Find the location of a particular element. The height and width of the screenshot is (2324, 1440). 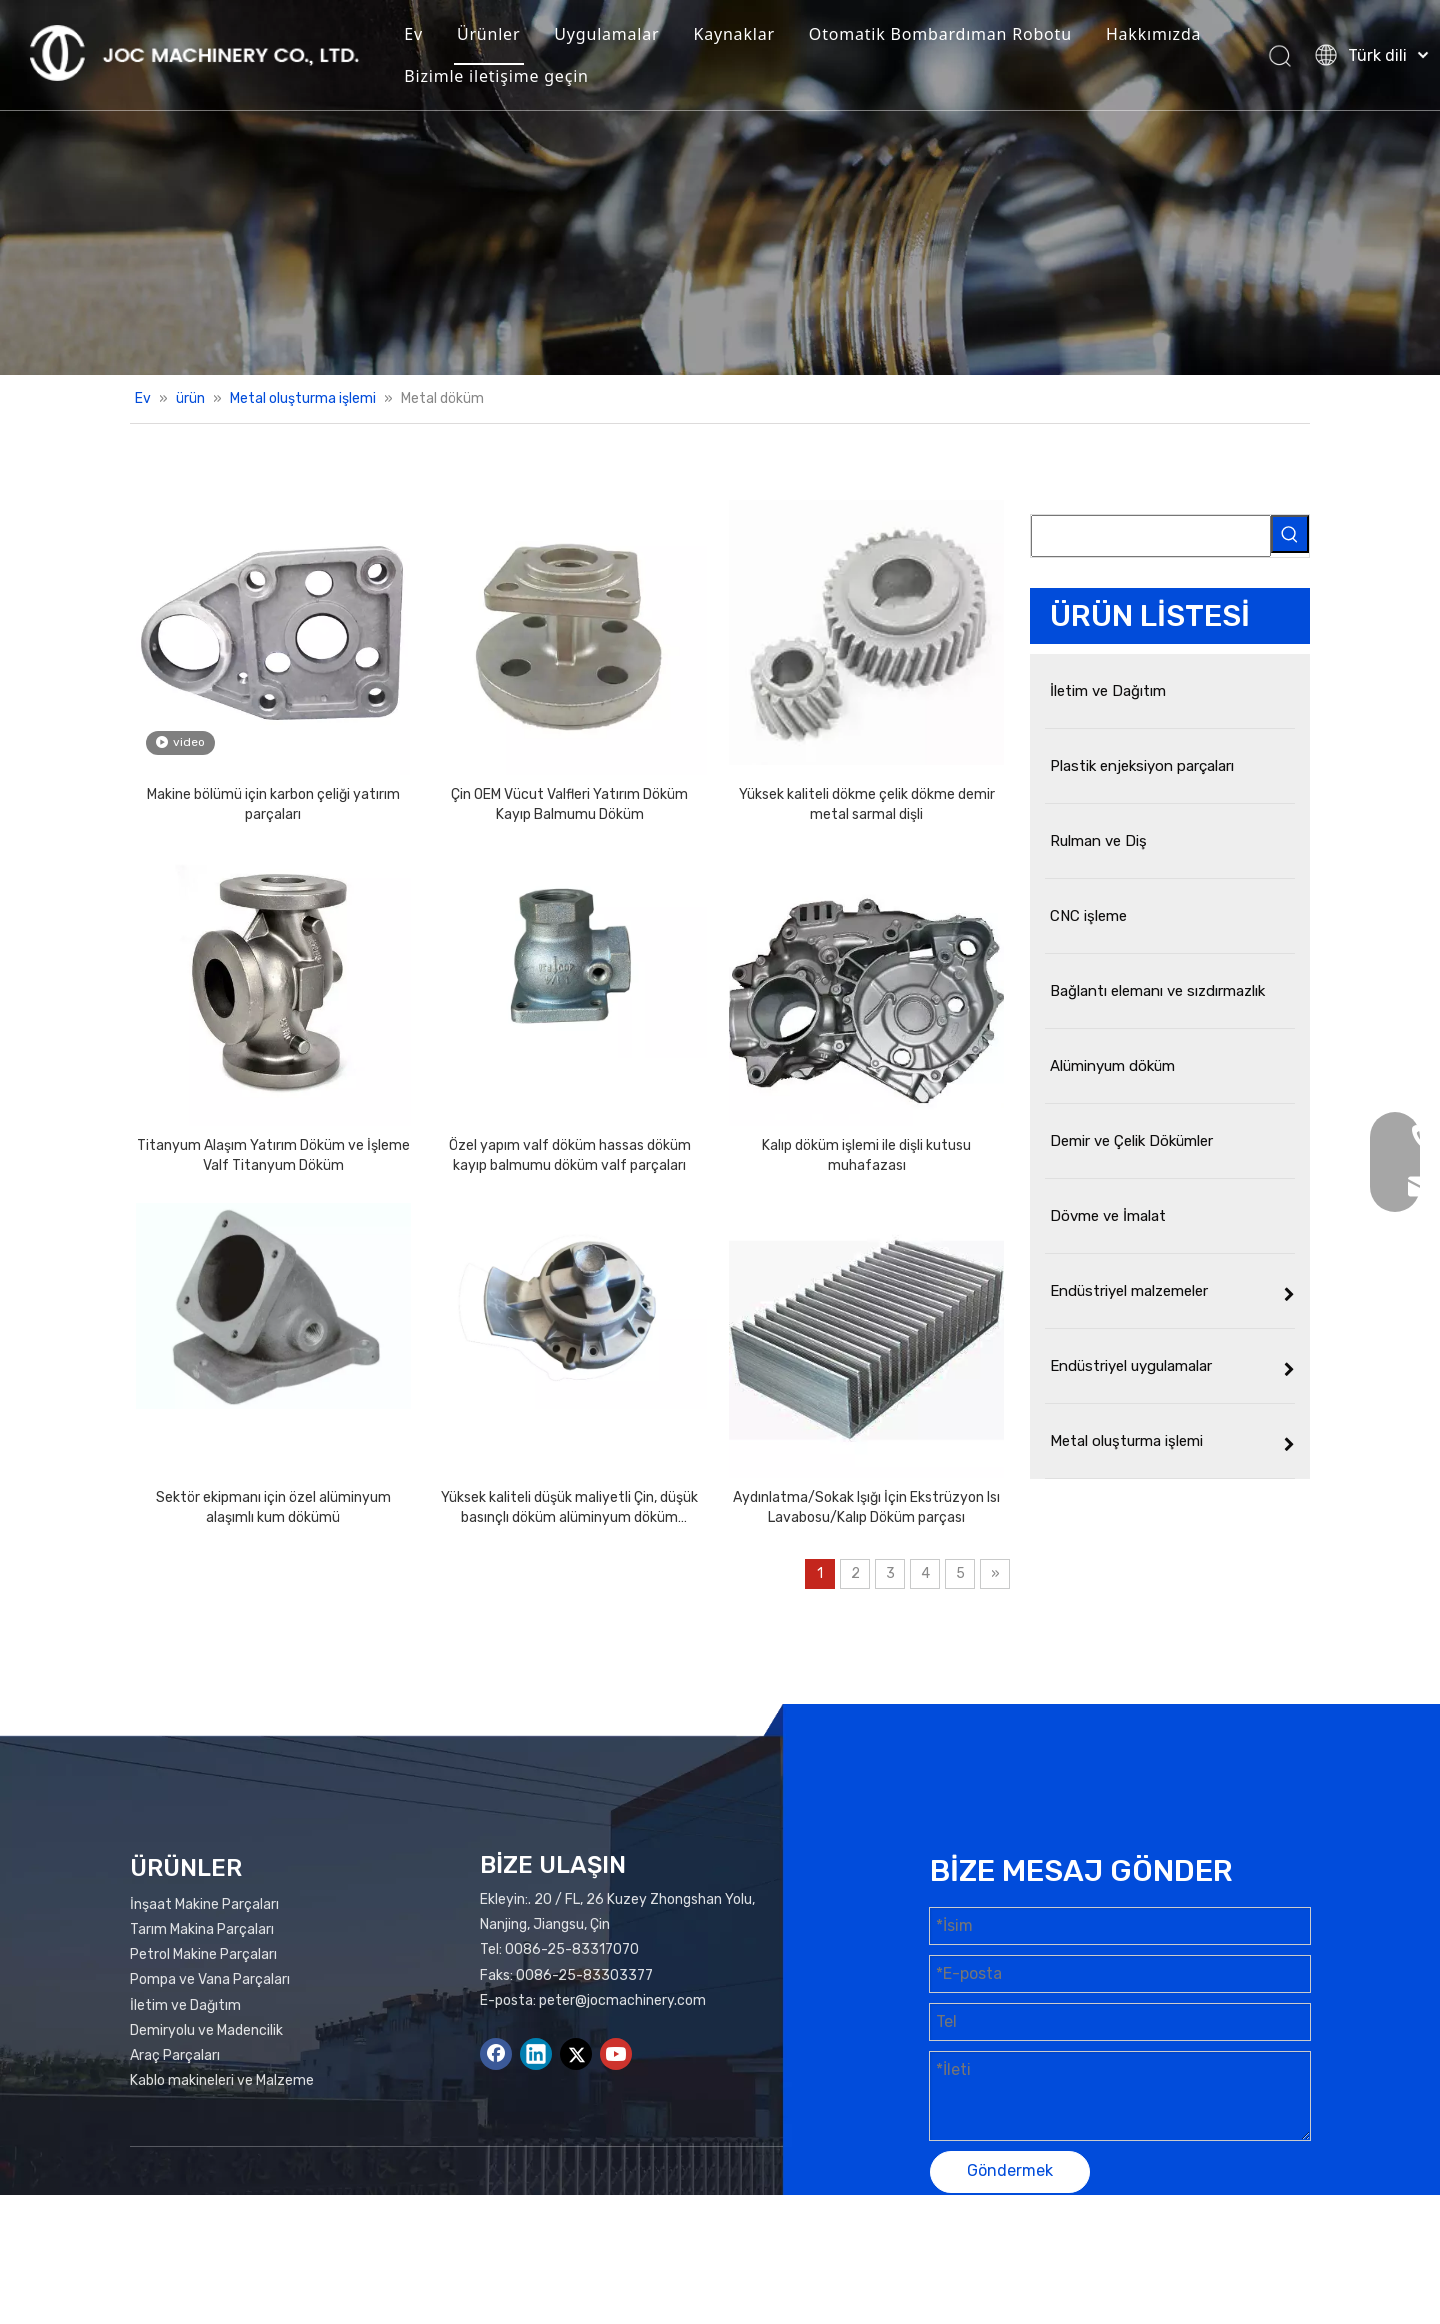

peter@jocmachinery.com is located at coordinates (622, 2000).